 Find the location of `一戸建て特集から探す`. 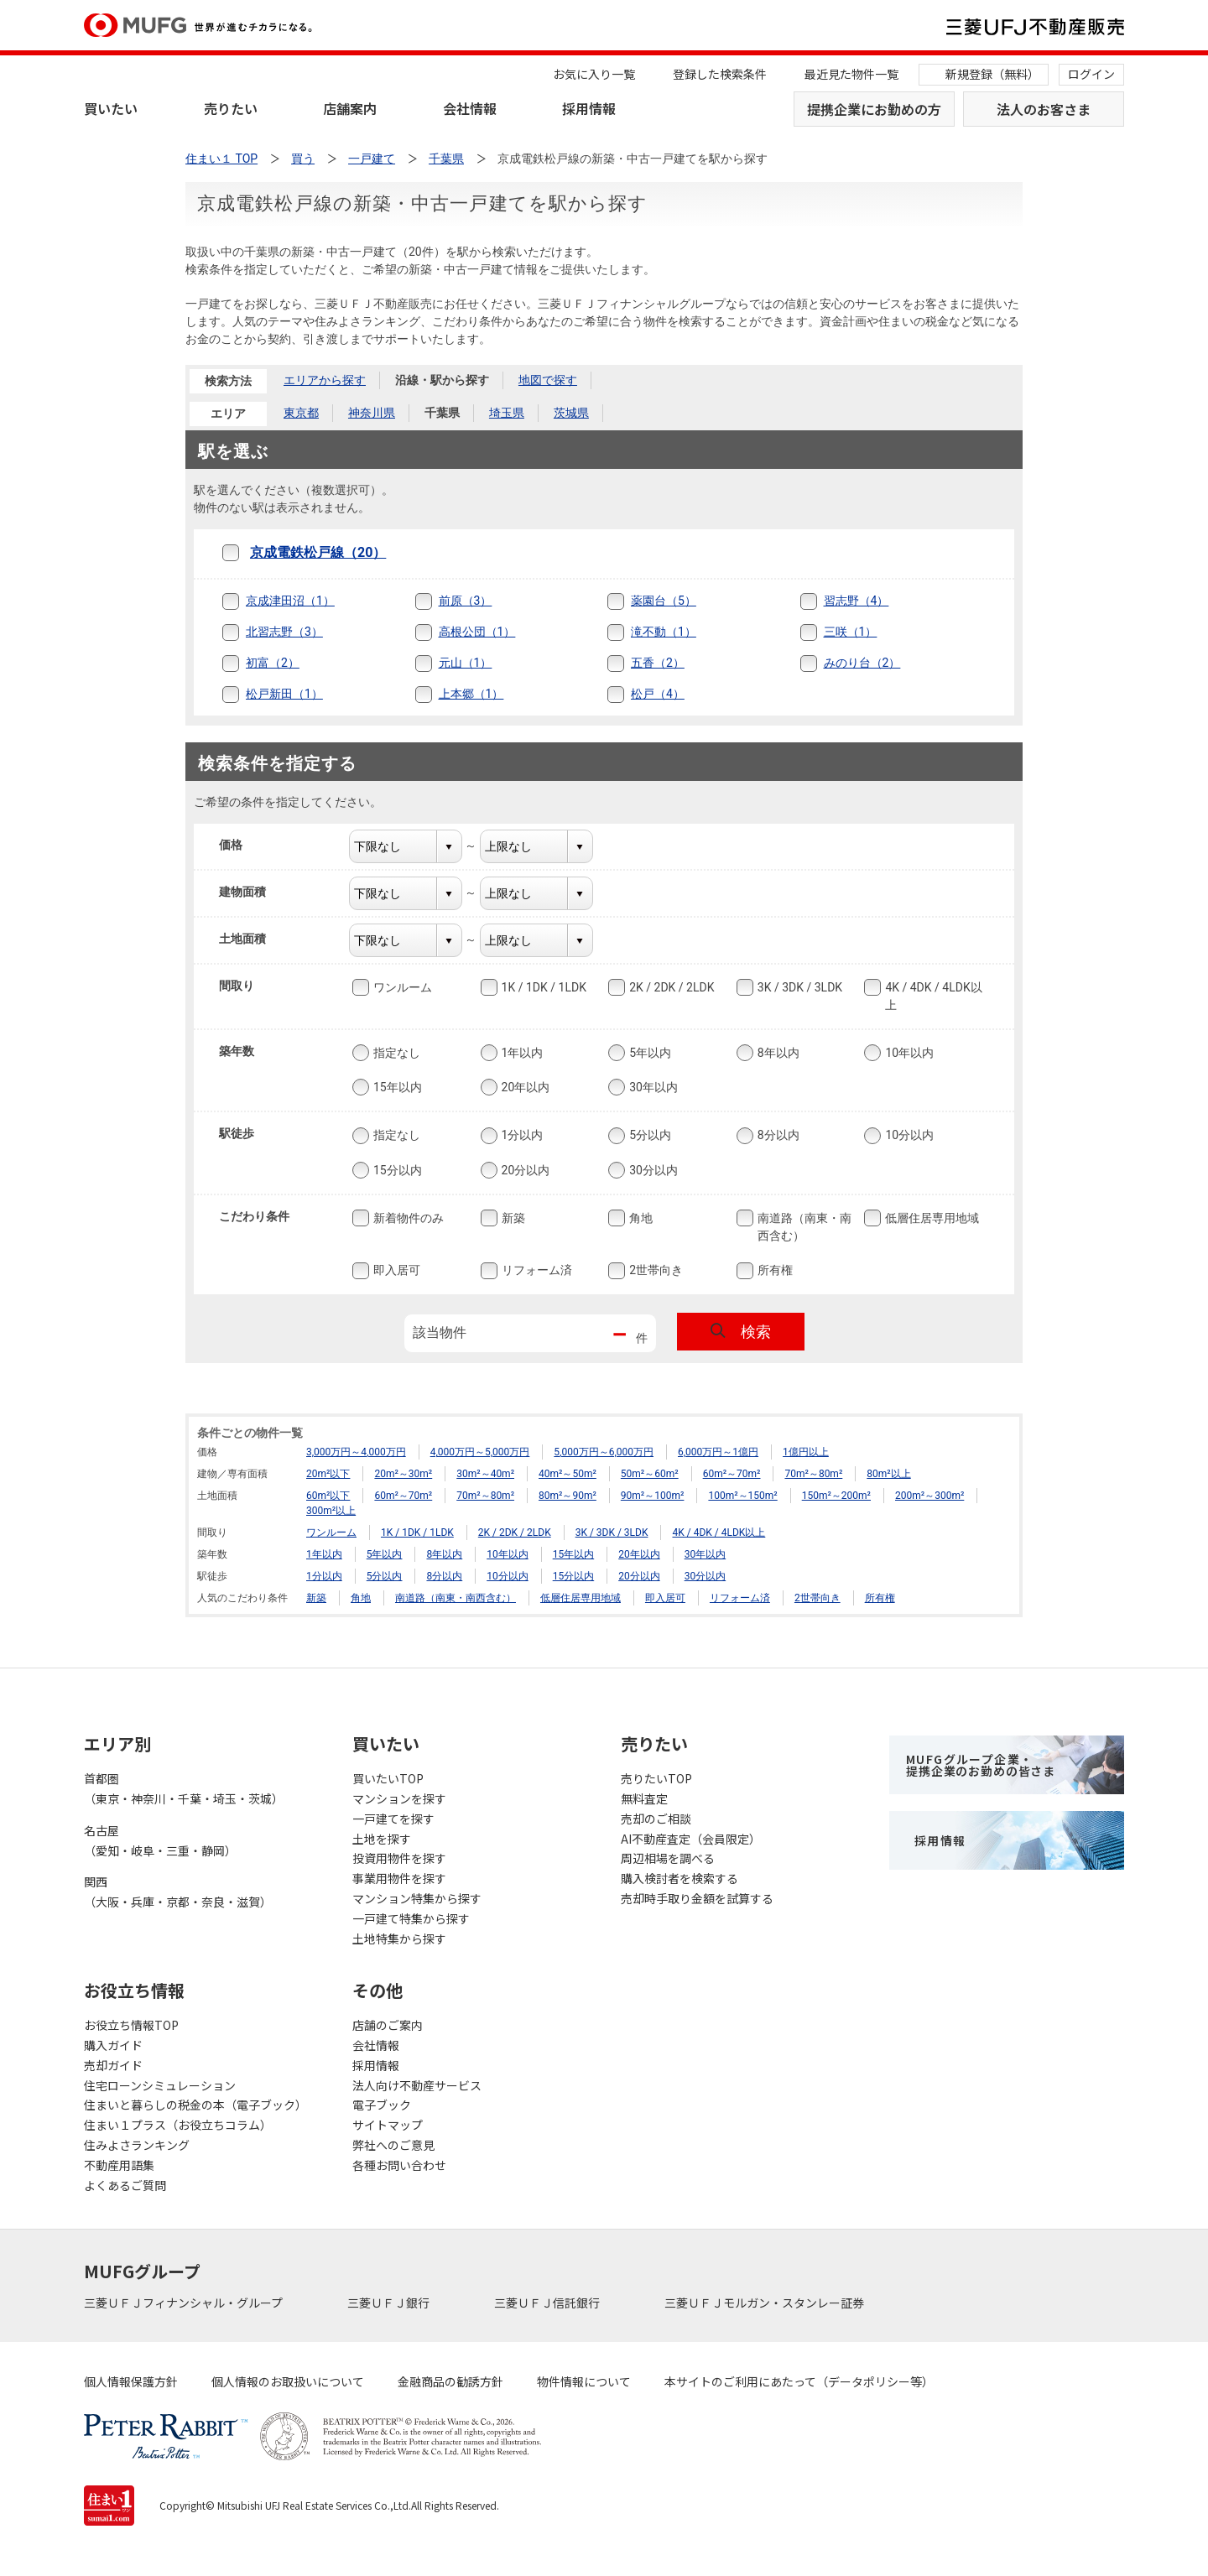

一戸建て特集から探す is located at coordinates (411, 1918).